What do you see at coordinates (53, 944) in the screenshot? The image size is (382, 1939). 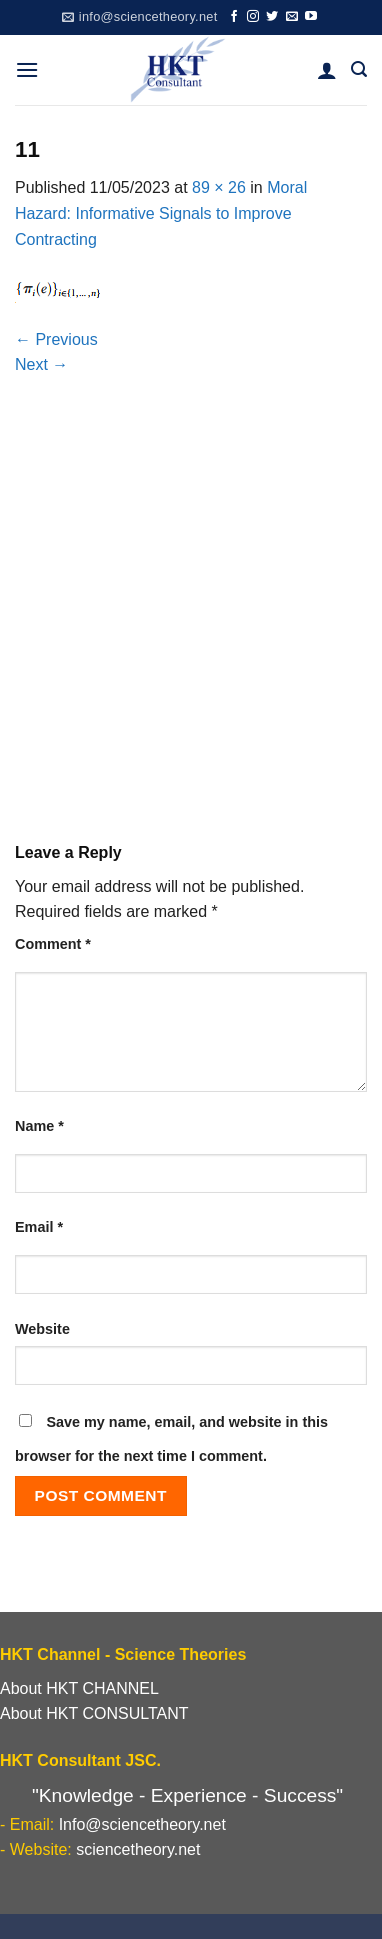 I see `Comment` at bounding box center [53, 944].